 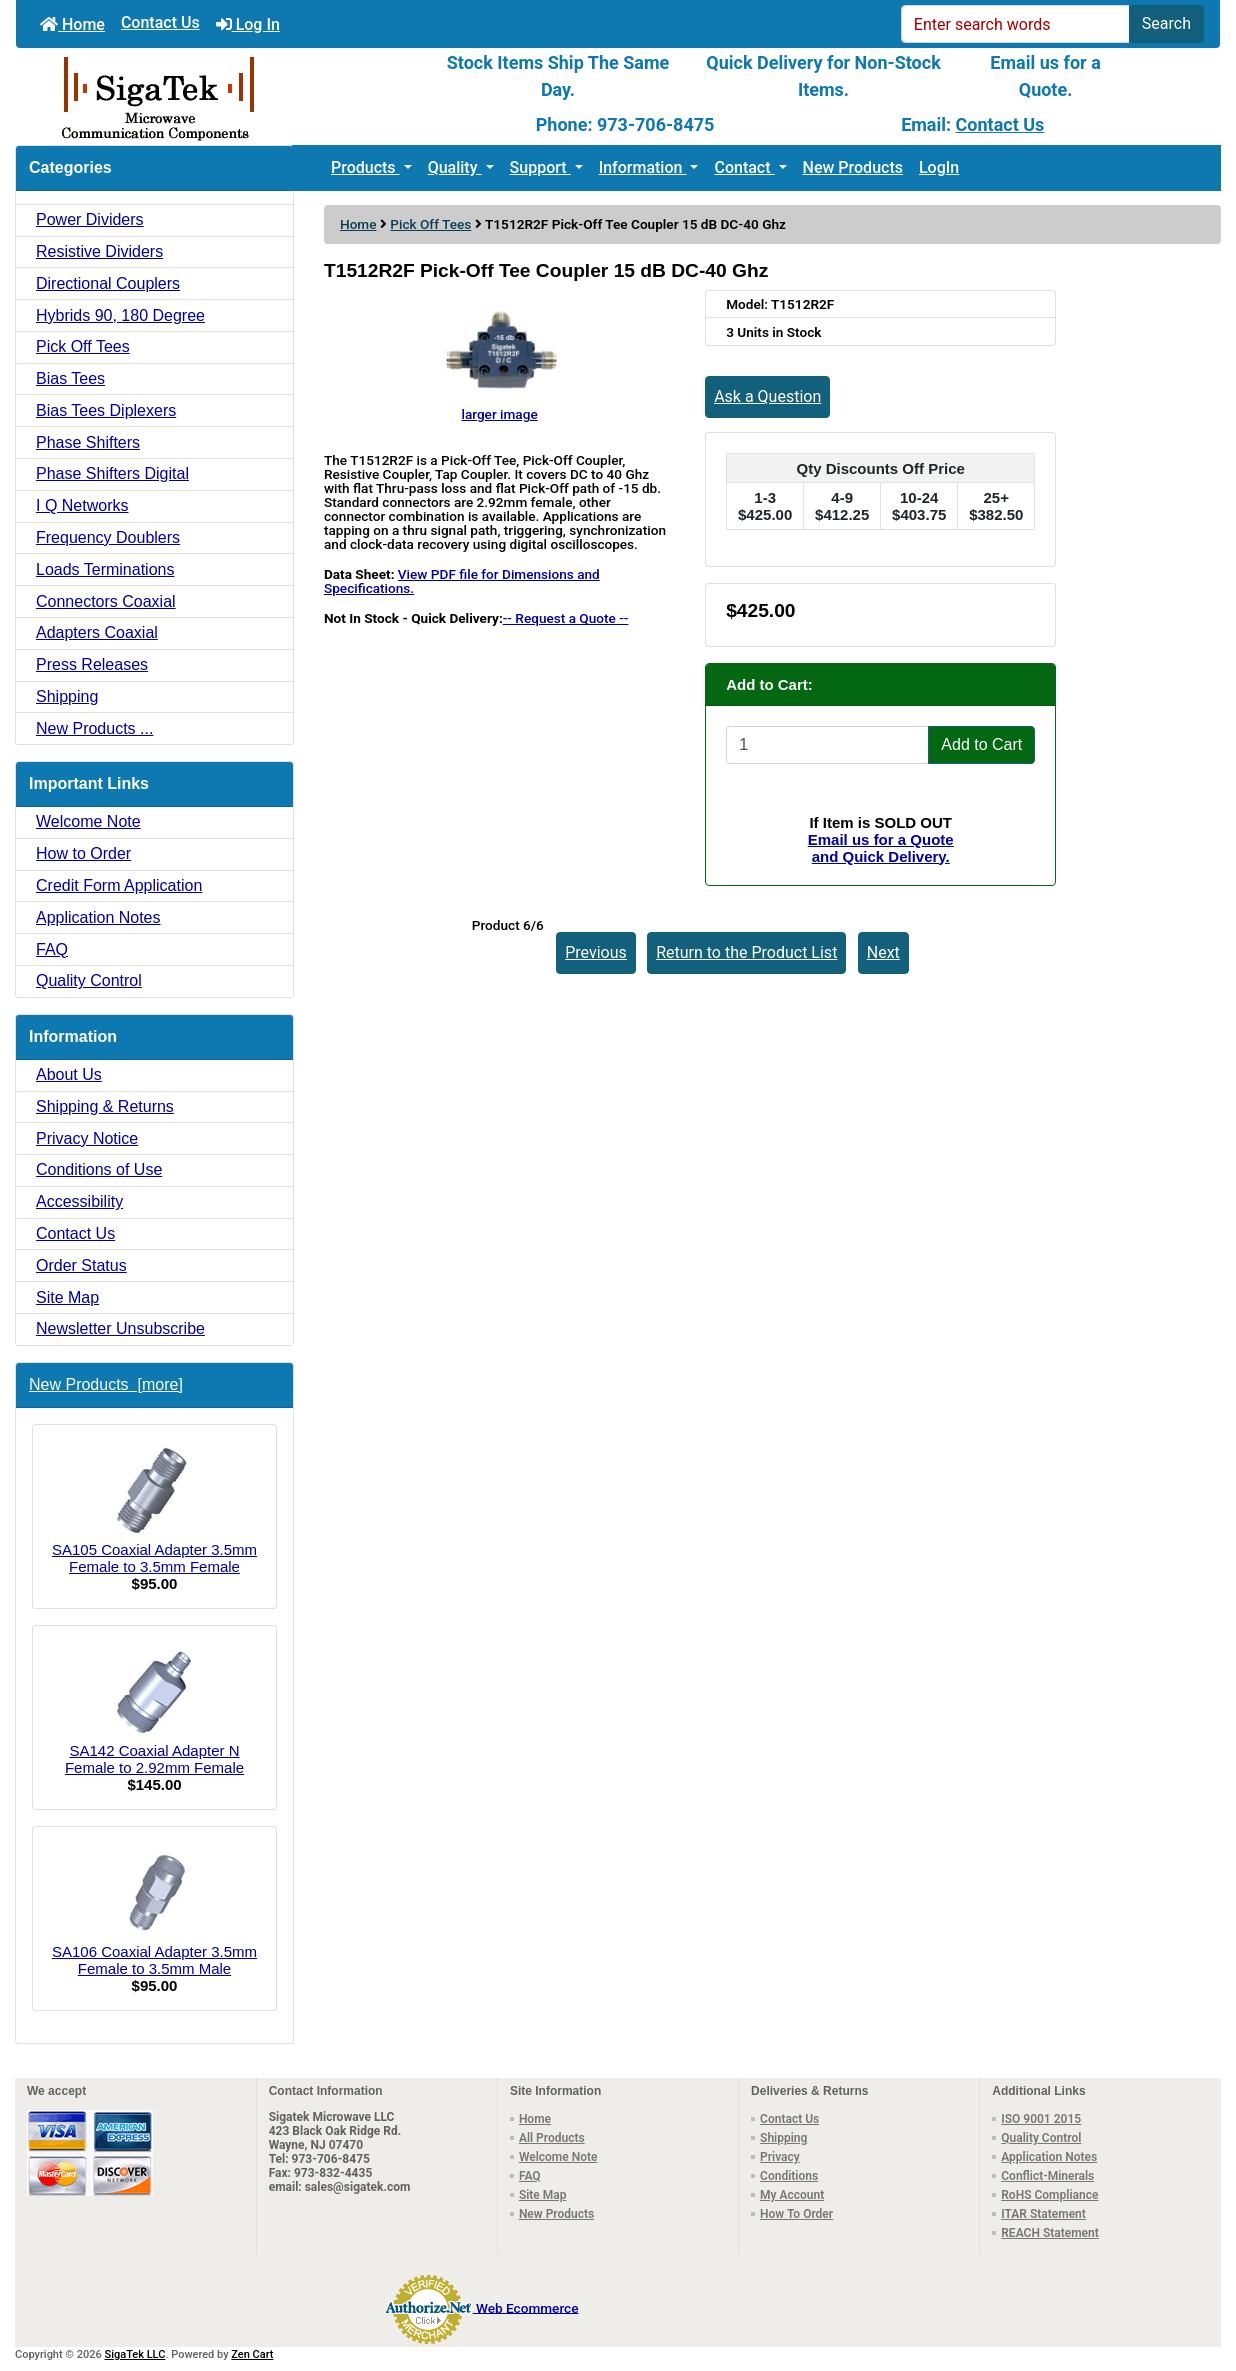 I want to click on All Products, so click(x=552, y=2138).